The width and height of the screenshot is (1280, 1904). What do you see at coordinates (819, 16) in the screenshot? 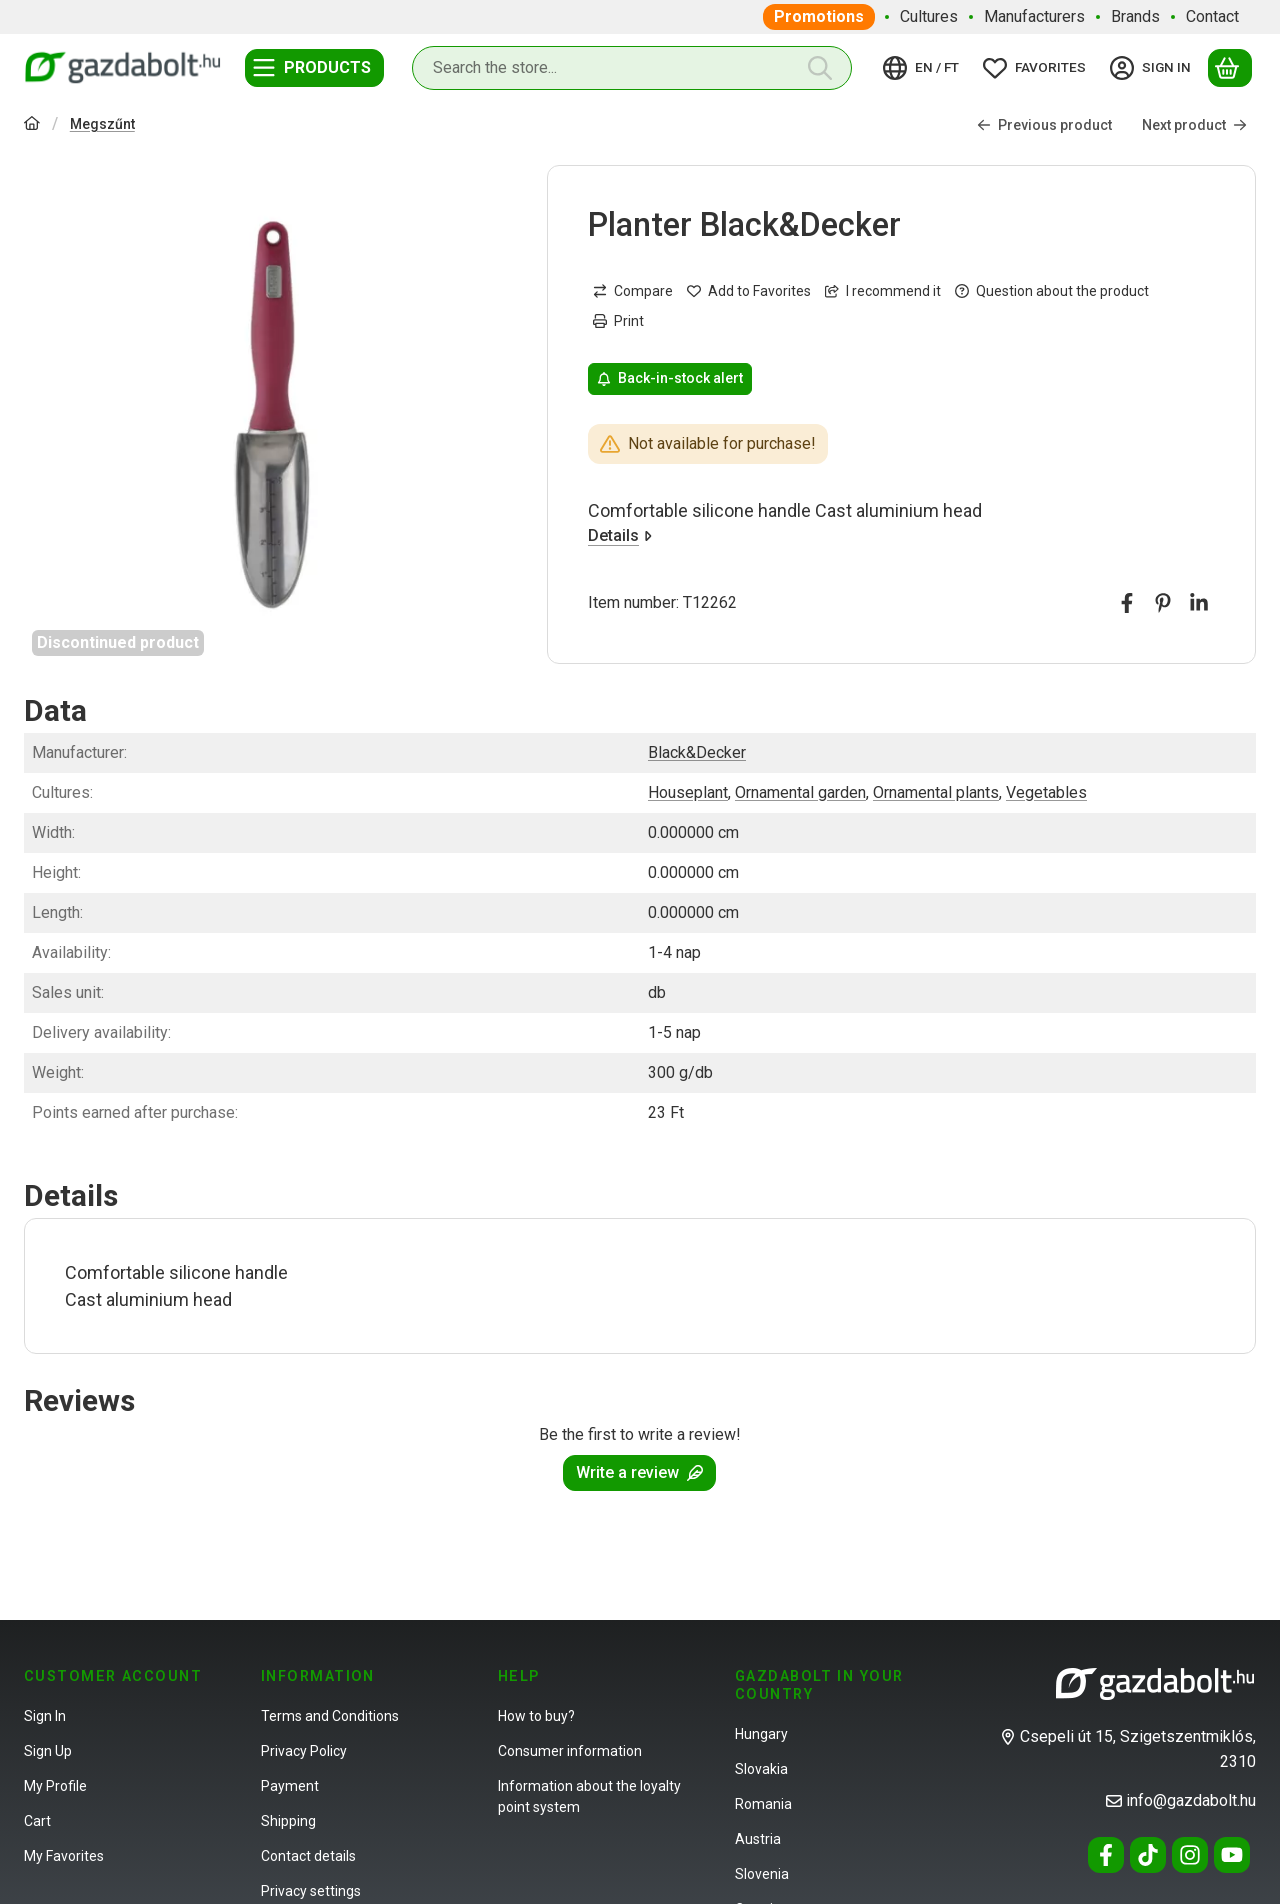
I see `Promotions [Promotions menu item]` at bounding box center [819, 16].